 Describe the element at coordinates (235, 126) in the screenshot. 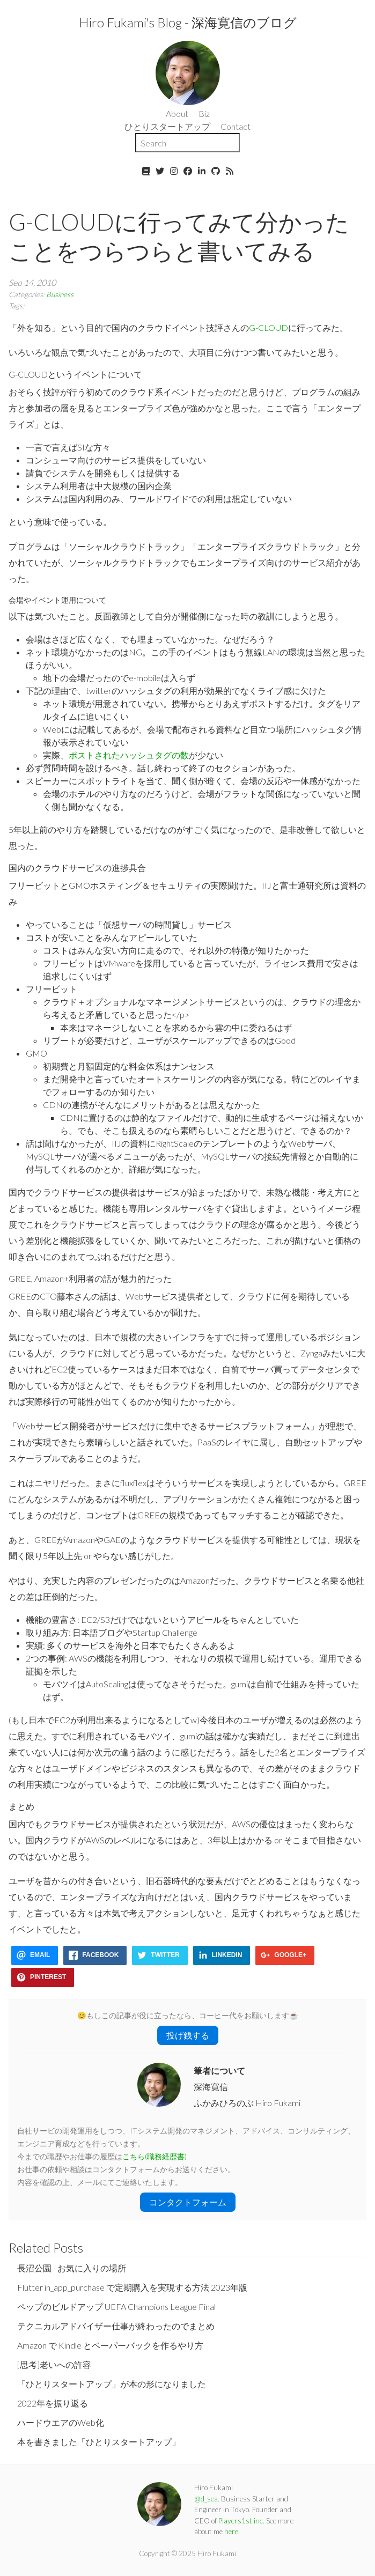

I see `Contact` at that location.